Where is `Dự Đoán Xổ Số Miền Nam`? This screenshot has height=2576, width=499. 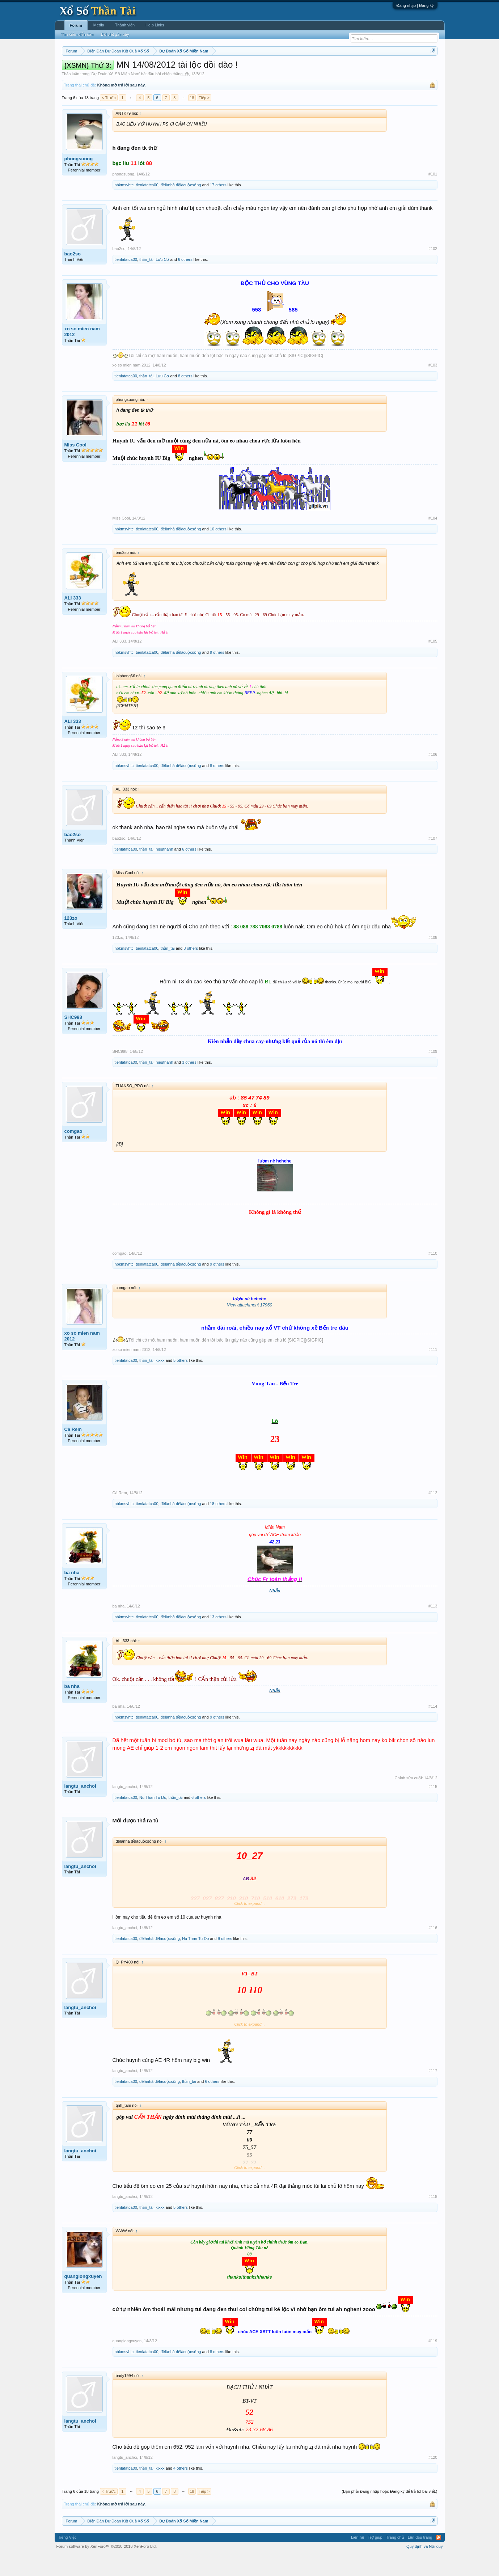 Dự Đoán Xổ Số Miền Nam is located at coordinates (115, 95).